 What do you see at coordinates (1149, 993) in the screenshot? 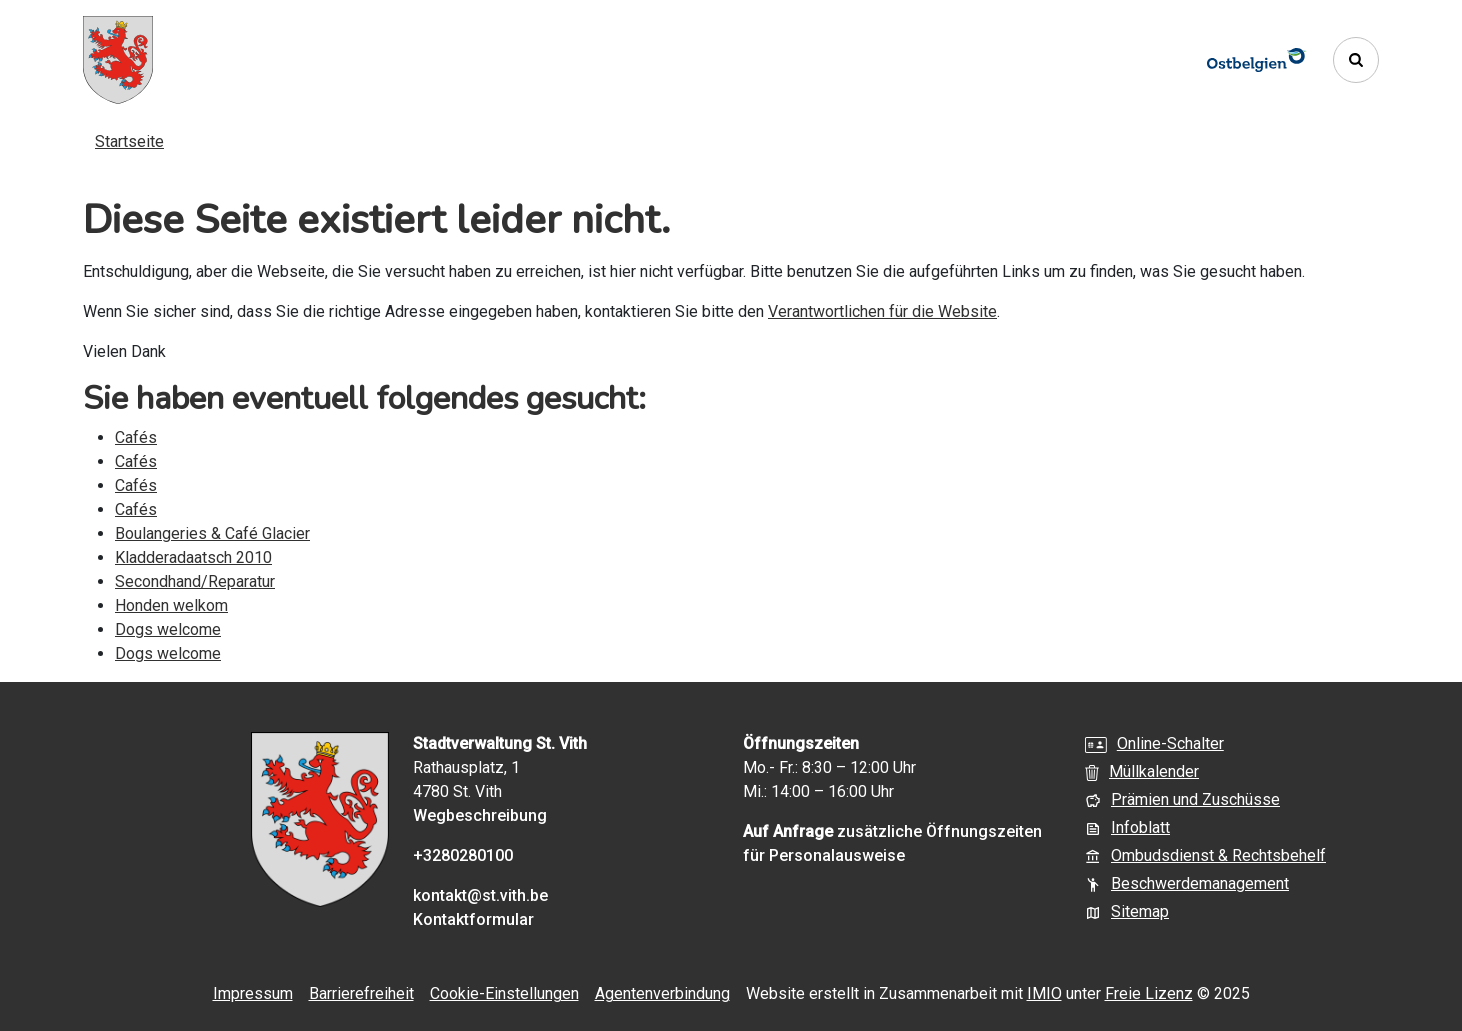
I see `Freie Lizenz` at bounding box center [1149, 993].